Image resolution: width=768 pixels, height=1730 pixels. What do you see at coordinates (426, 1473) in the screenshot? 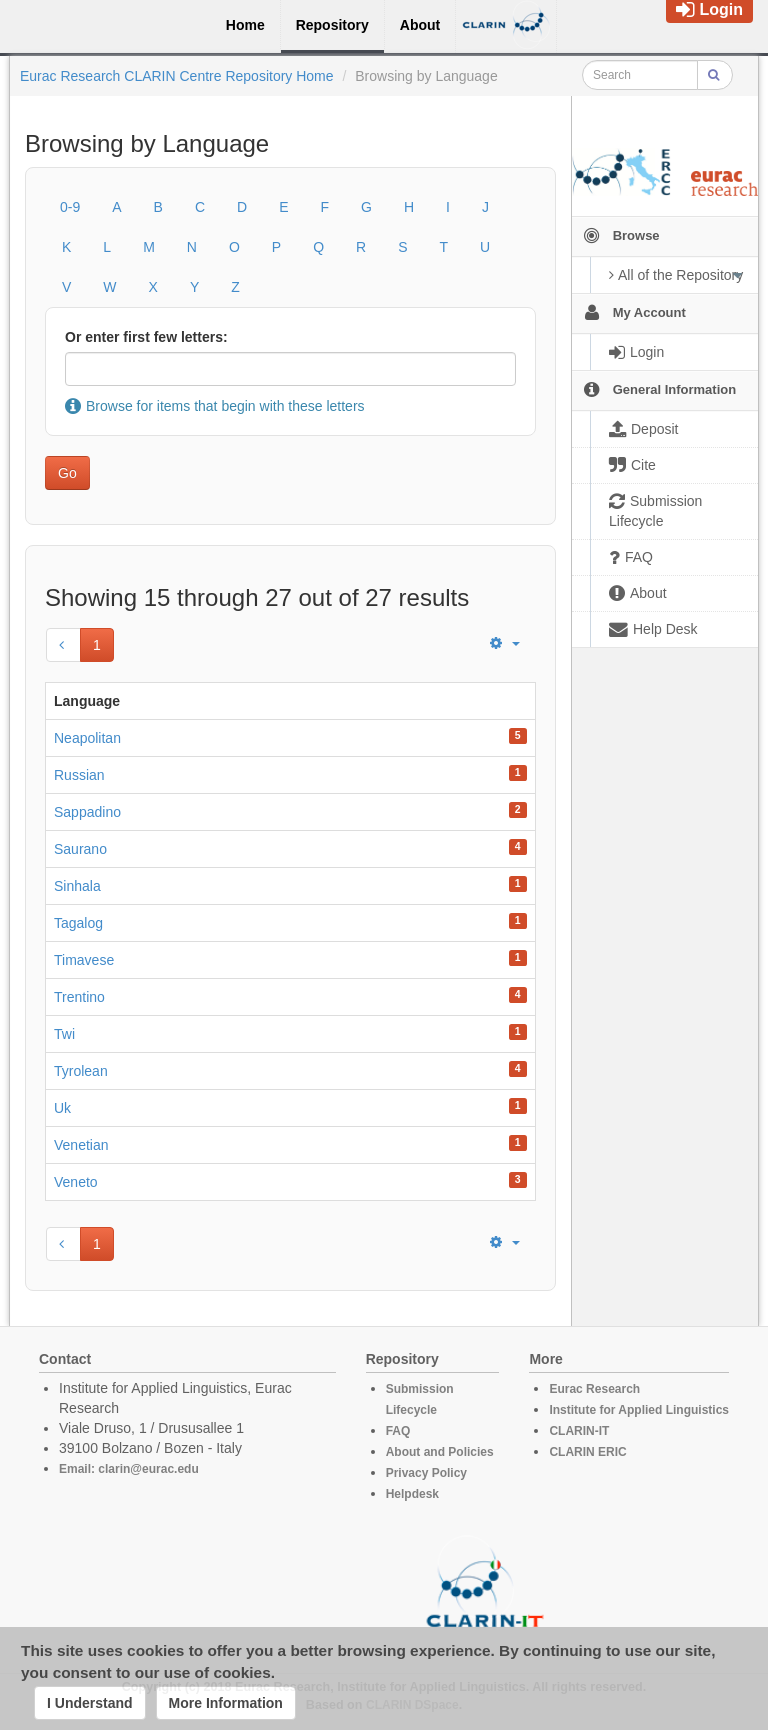
I see `Privacy Policy` at bounding box center [426, 1473].